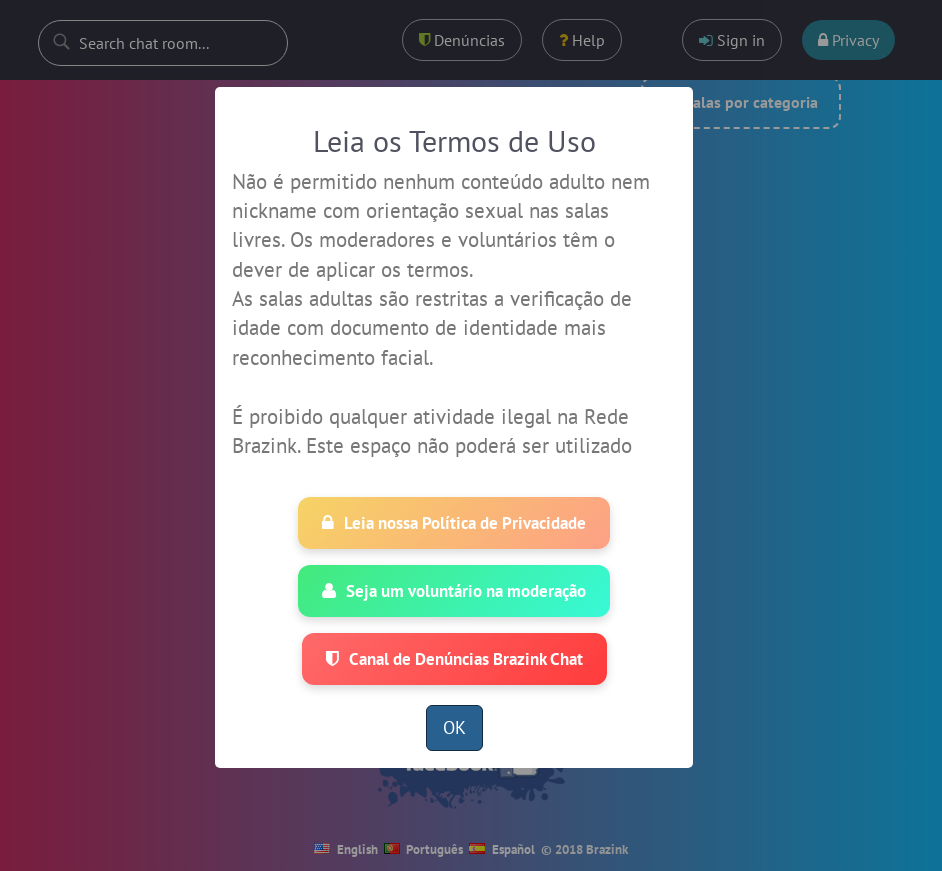  What do you see at coordinates (454, 523) in the screenshot?
I see `Leia nossa Política de Privacidade` at bounding box center [454, 523].